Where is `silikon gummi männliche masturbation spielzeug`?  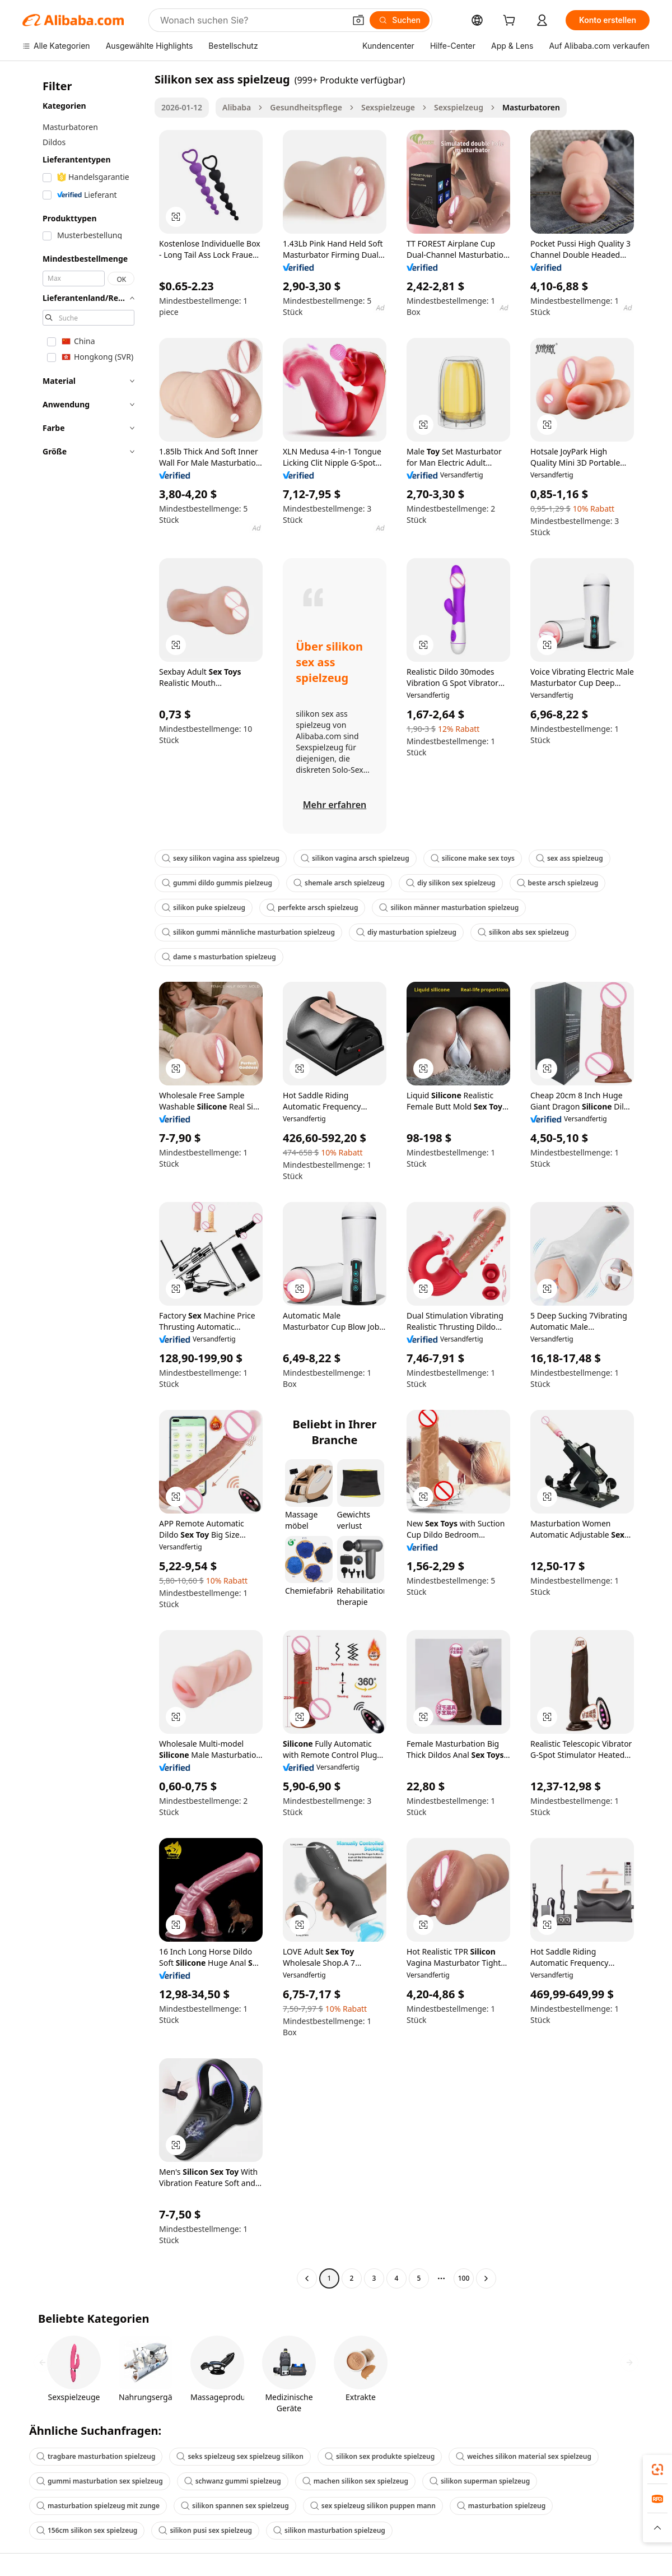 silikon gummi männliche masturbation spielzeug is located at coordinates (248, 932).